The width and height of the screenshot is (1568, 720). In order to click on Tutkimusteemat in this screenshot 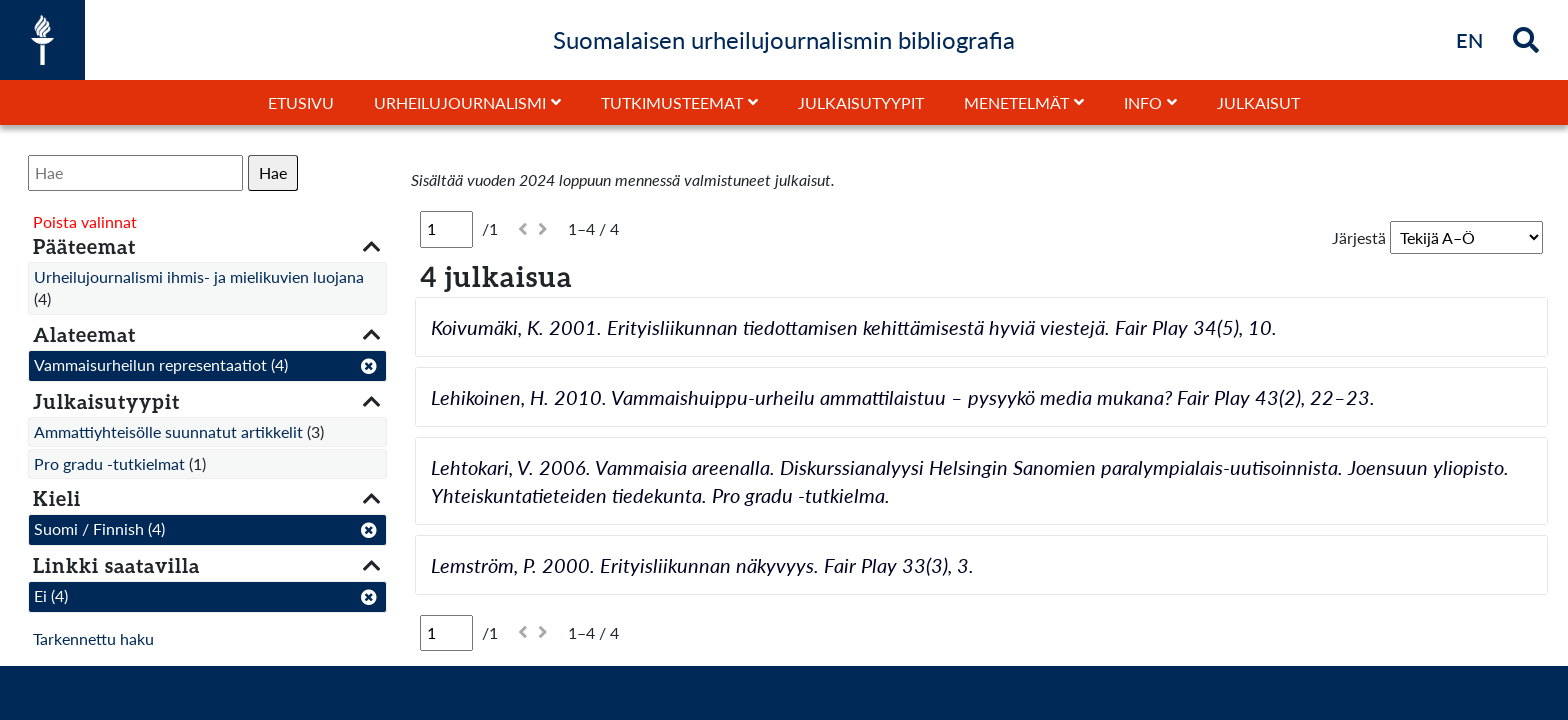, I will do `click(672, 102)`.